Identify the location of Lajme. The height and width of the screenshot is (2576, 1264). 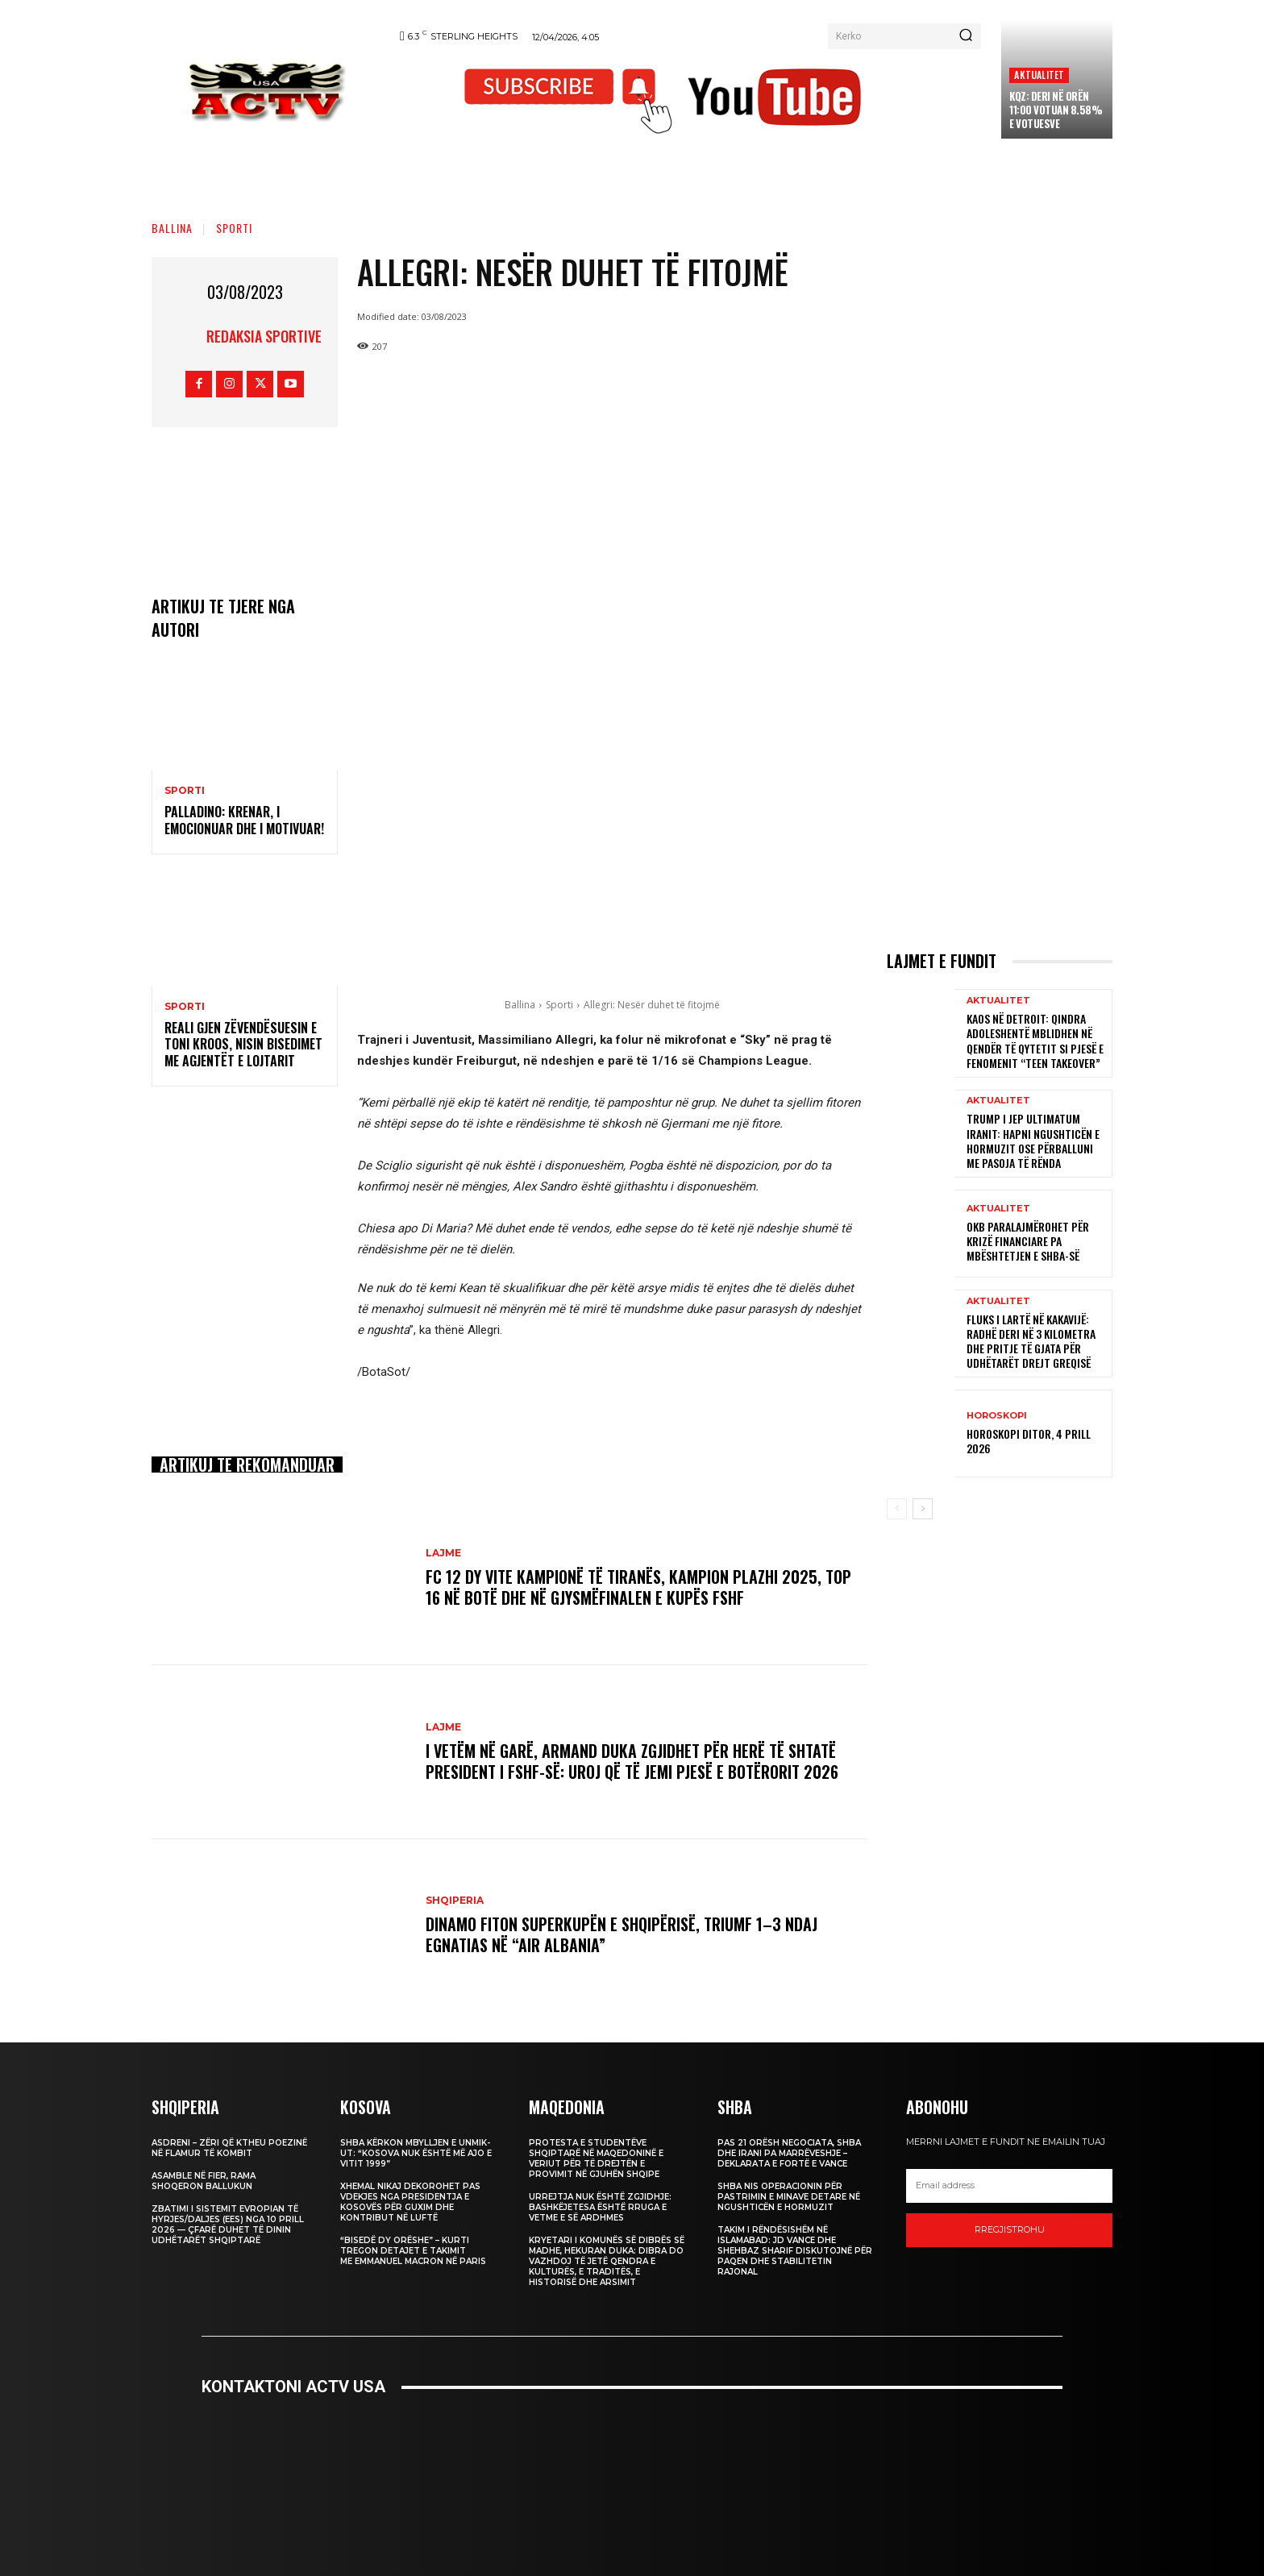
(443, 1553).